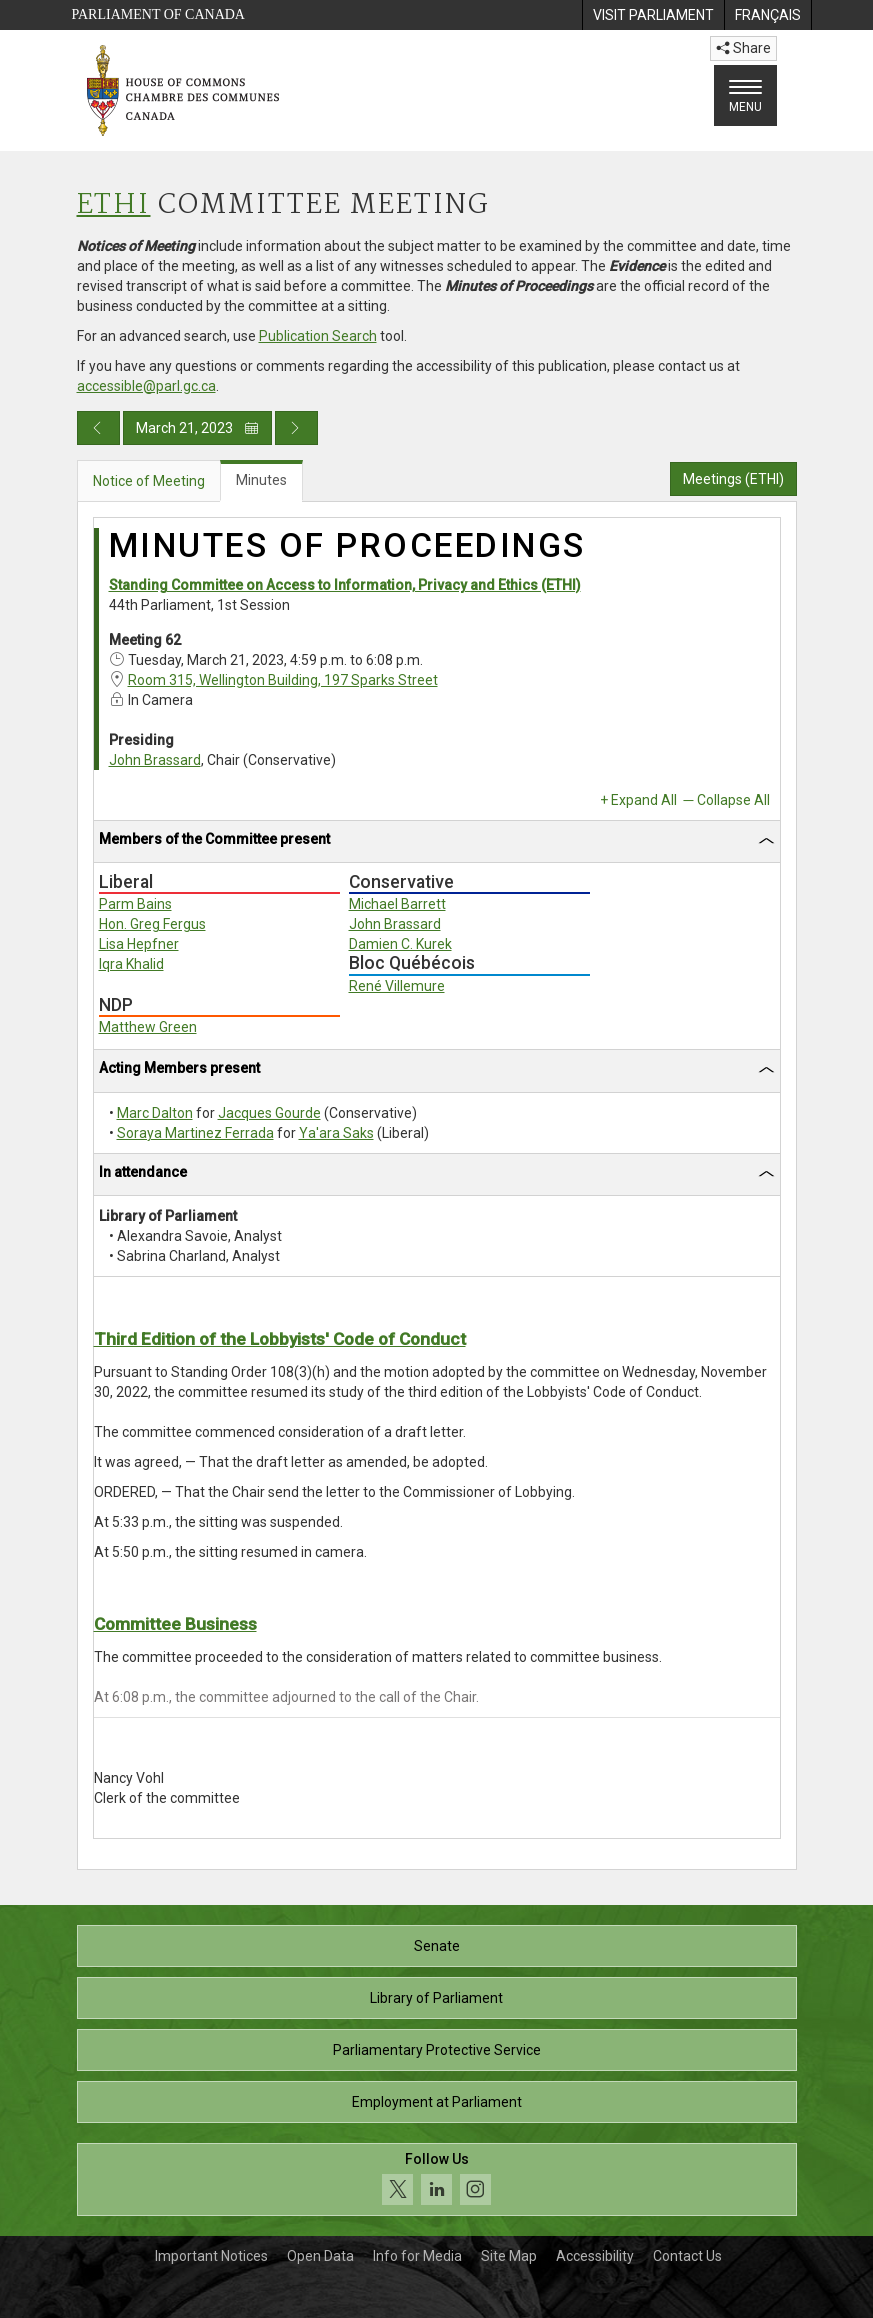 This screenshot has height=2318, width=873. What do you see at coordinates (197, 428) in the screenshot?
I see `March 21, 2023` at bounding box center [197, 428].